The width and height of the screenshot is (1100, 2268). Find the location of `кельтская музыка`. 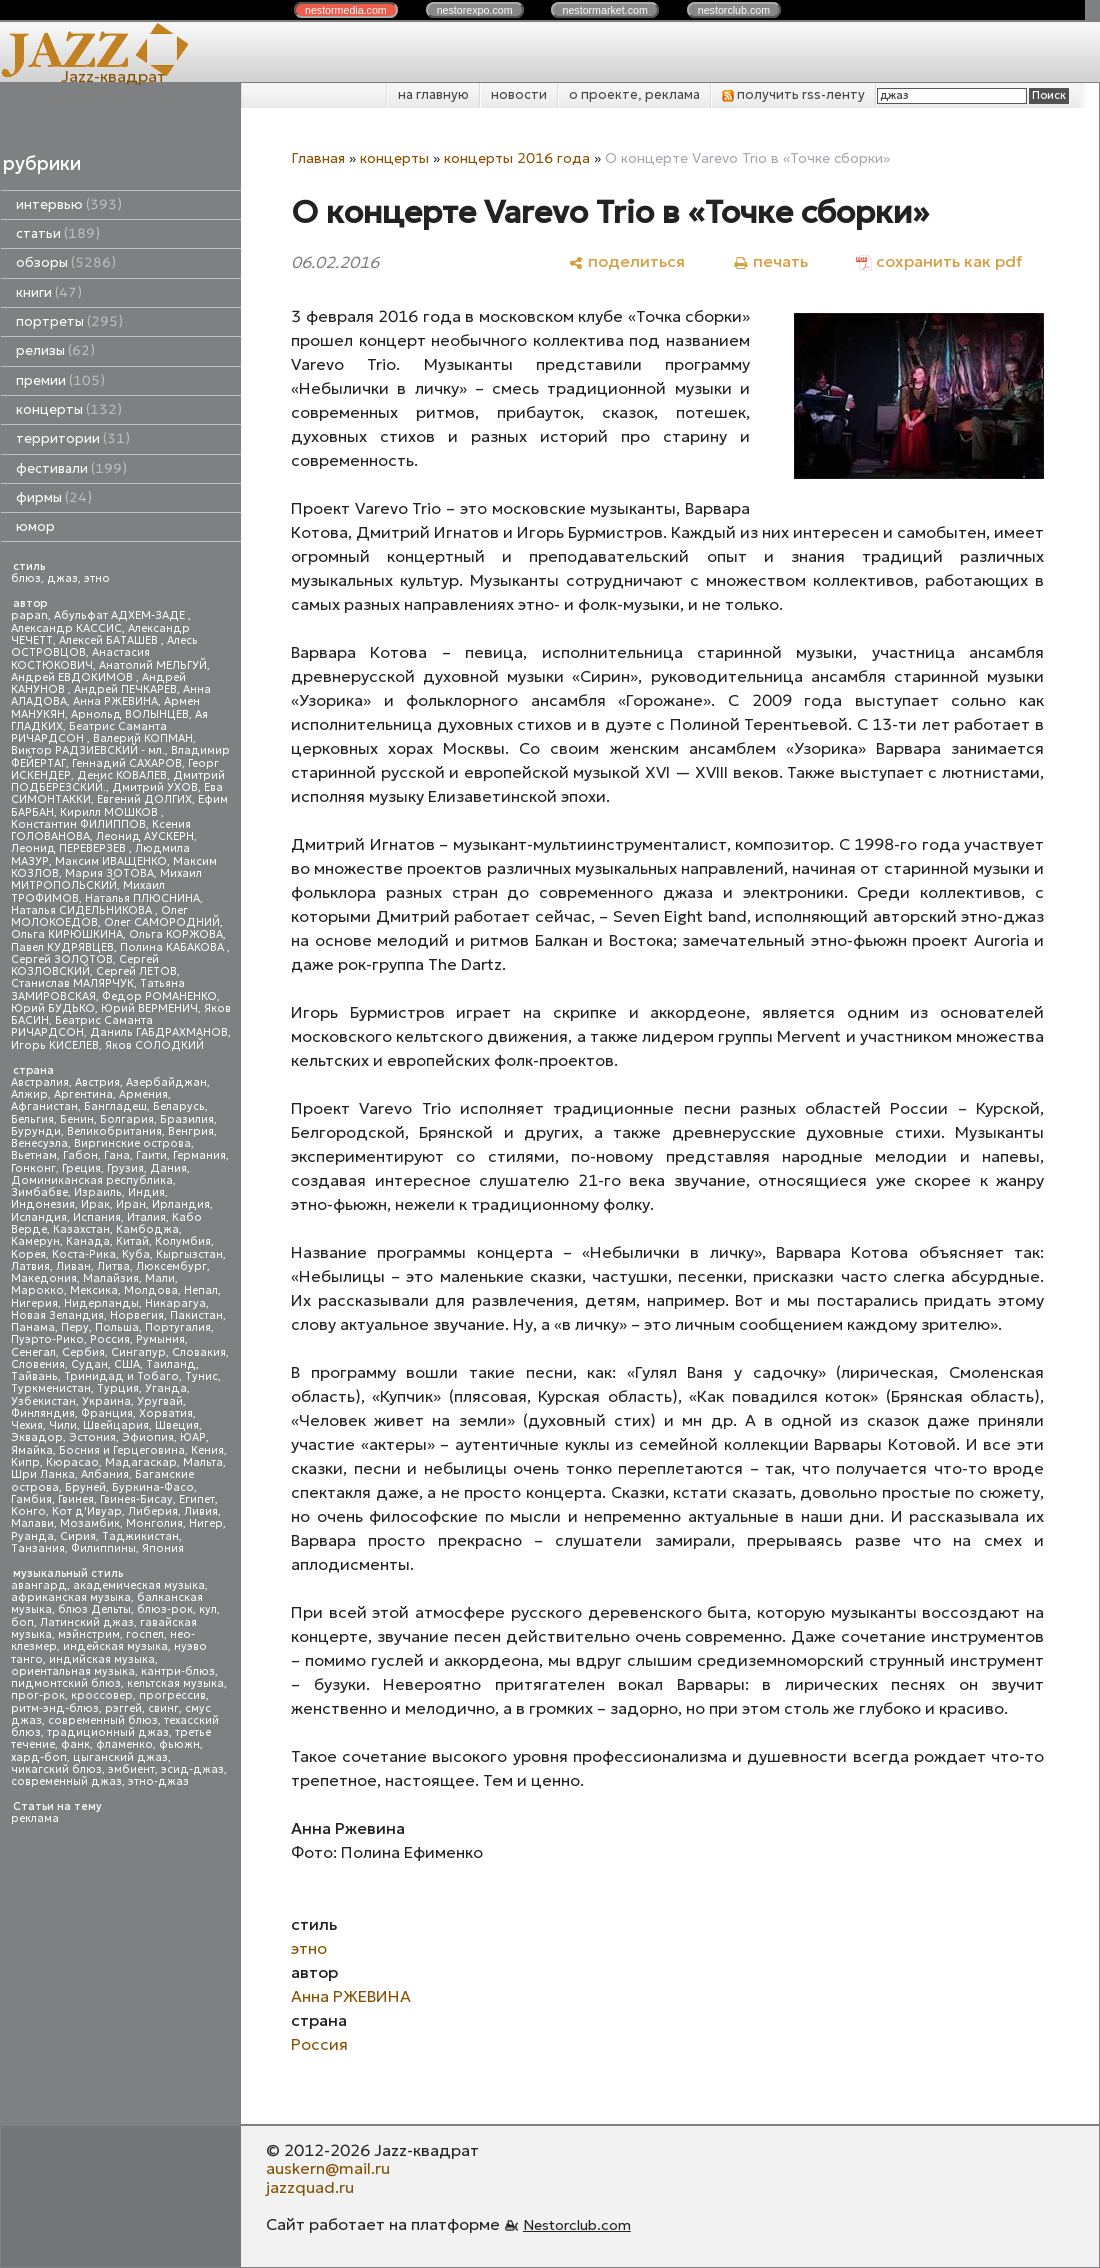

кельтская музыка is located at coordinates (175, 1683).